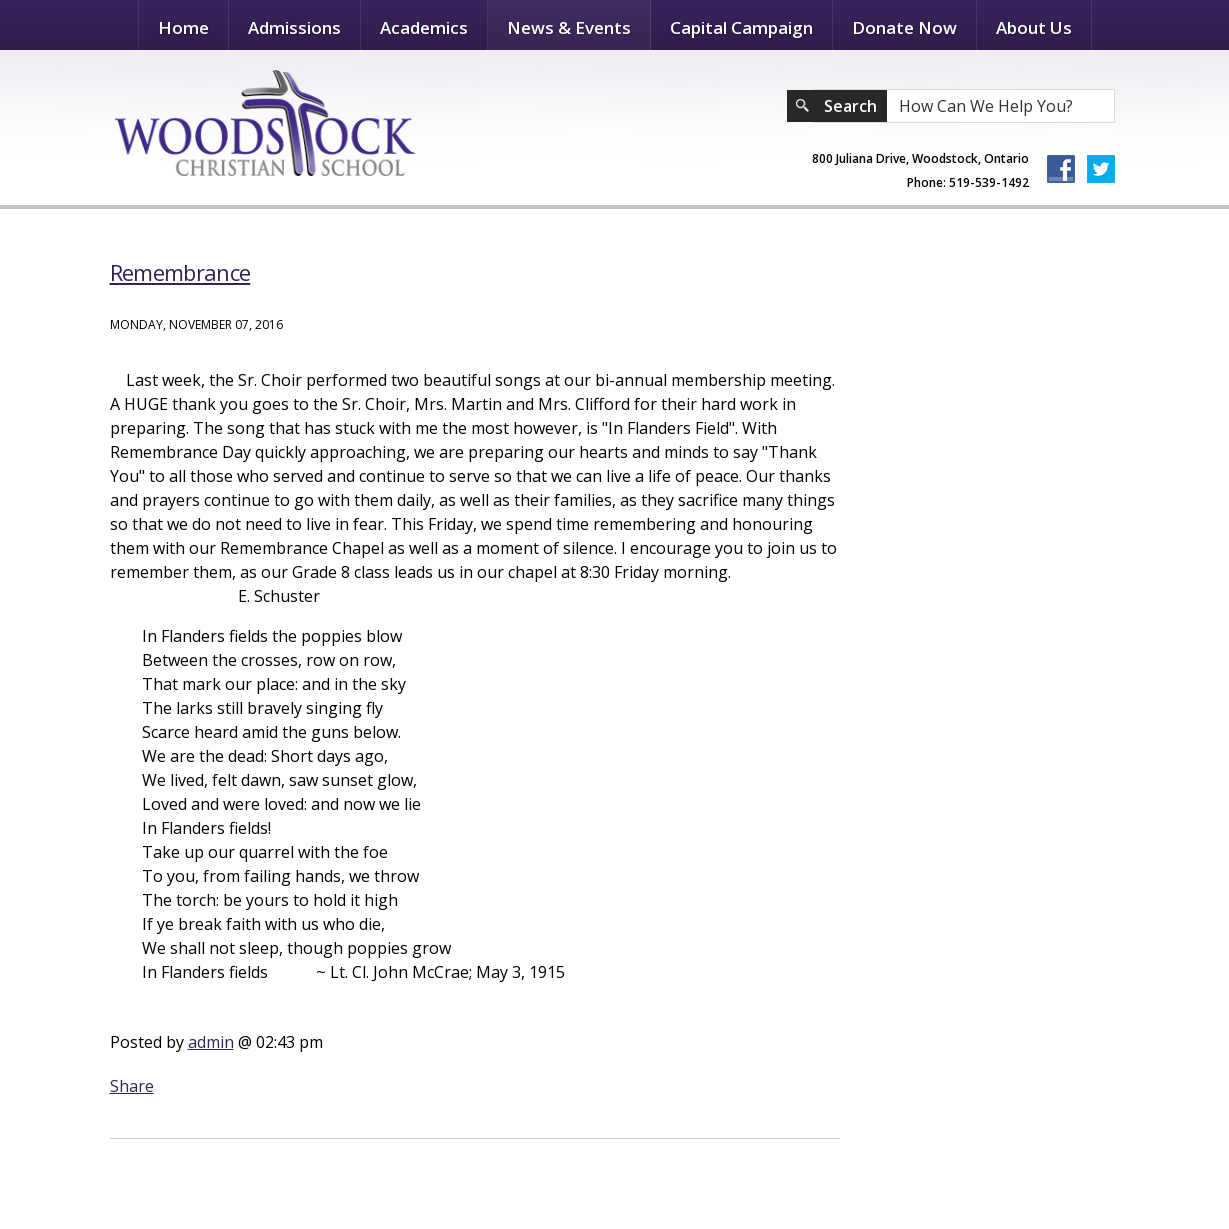 The width and height of the screenshot is (1229, 1229). I want to click on admin, so click(211, 1042).